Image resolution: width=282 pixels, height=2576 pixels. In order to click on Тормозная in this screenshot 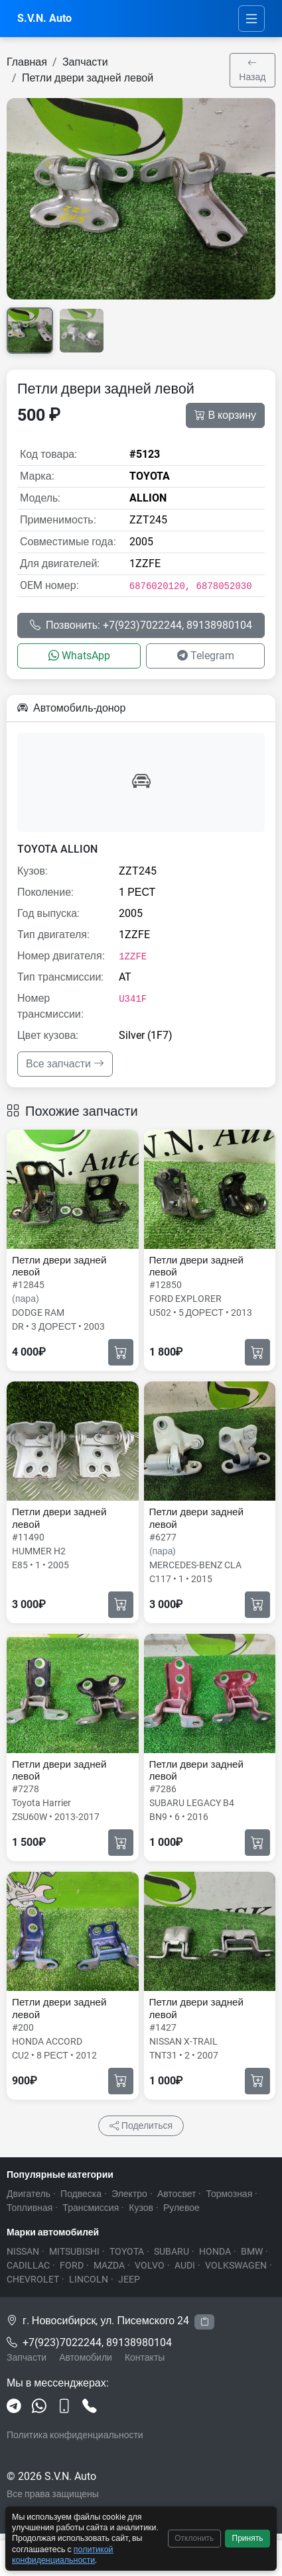, I will do `click(229, 2193)`.